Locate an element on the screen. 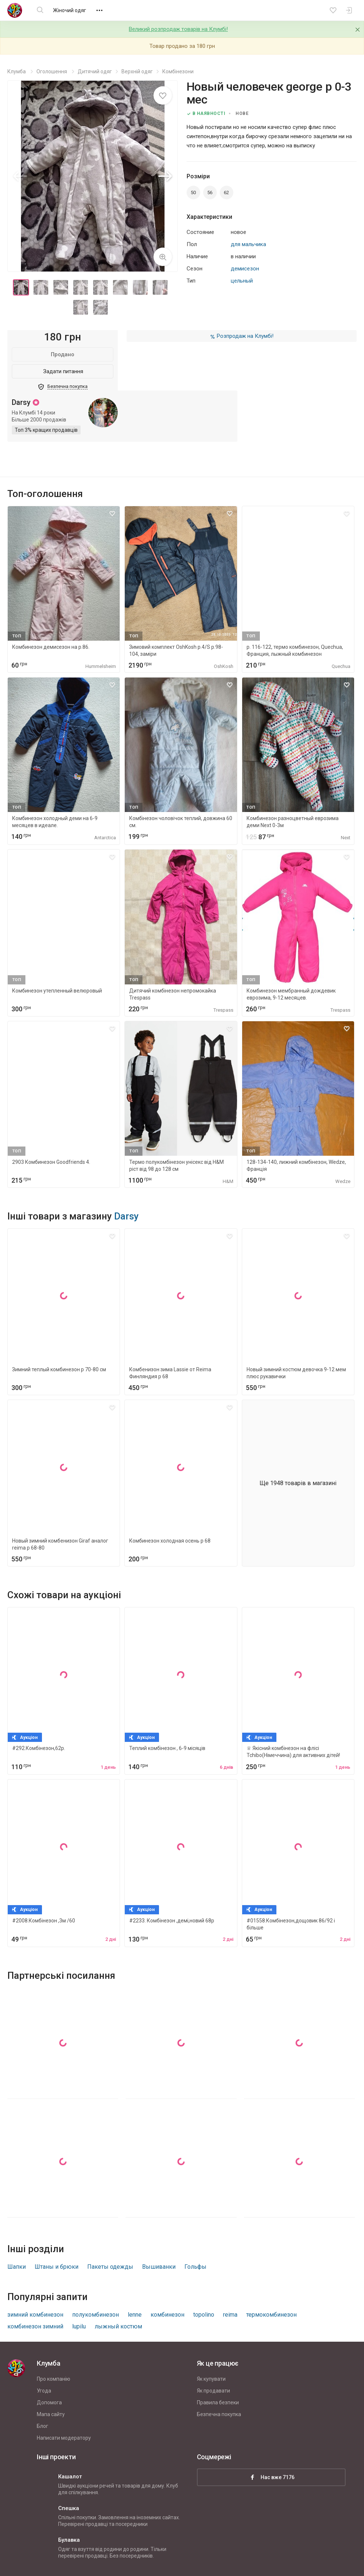 This screenshot has width=364, height=2576. [button] is located at coordinates (165, 176).